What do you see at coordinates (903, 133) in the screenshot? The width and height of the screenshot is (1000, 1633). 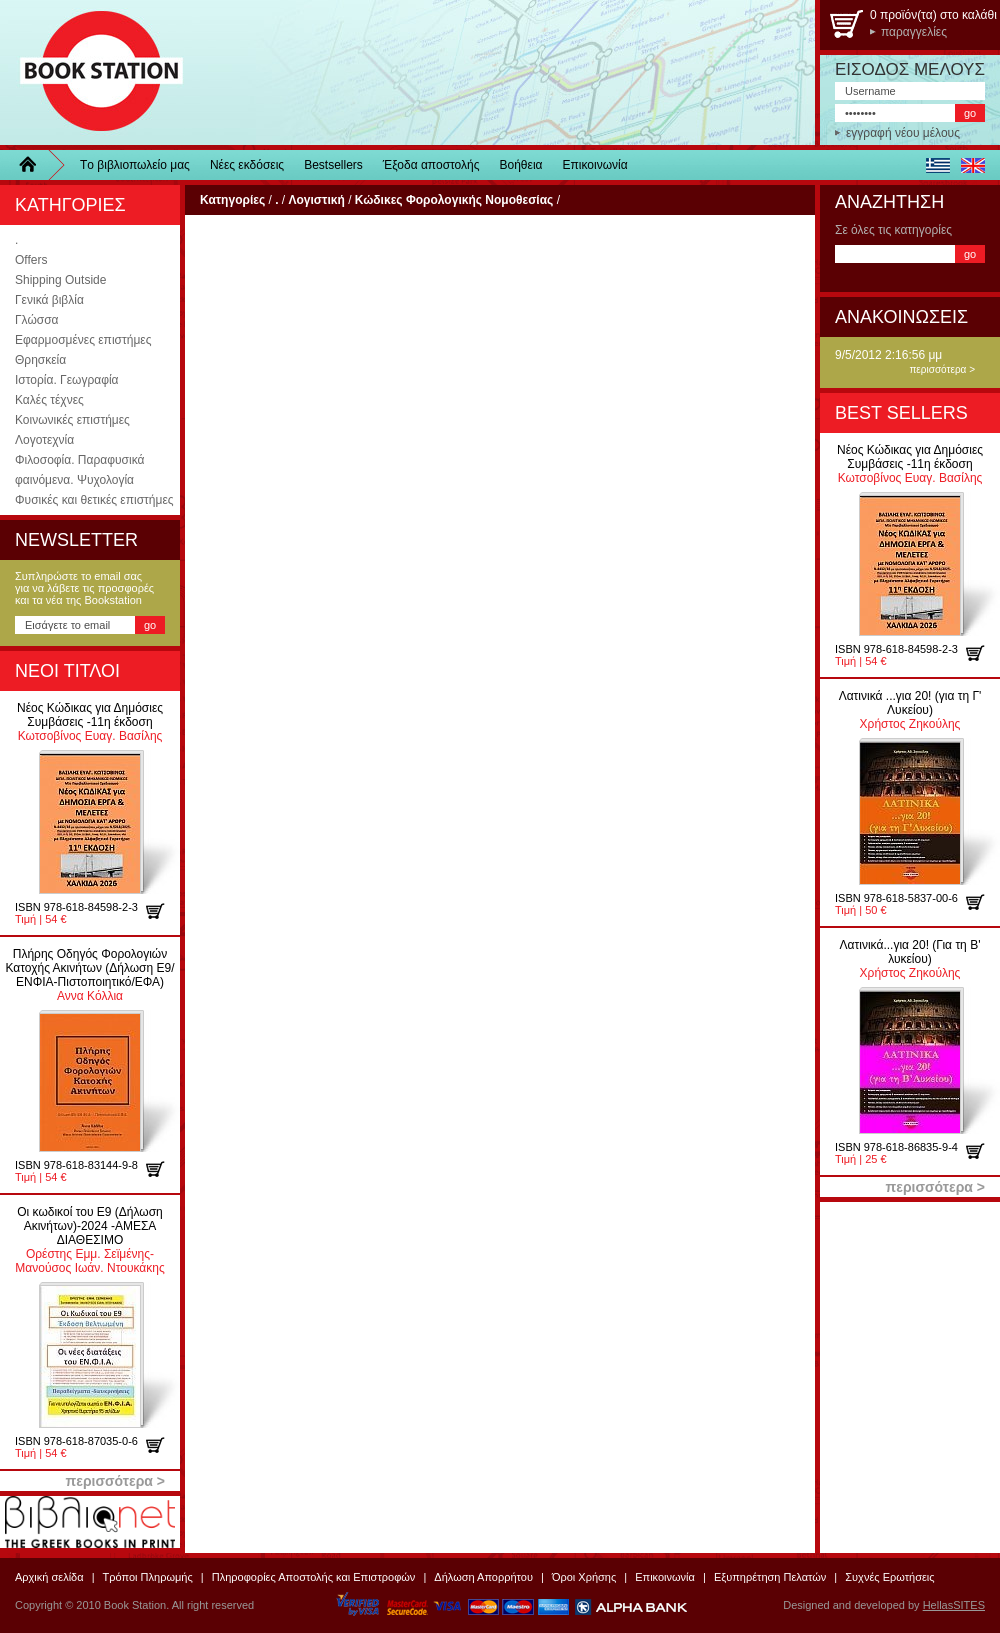 I see `εγγραφή νέου μέλους` at bounding box center [903, 133].